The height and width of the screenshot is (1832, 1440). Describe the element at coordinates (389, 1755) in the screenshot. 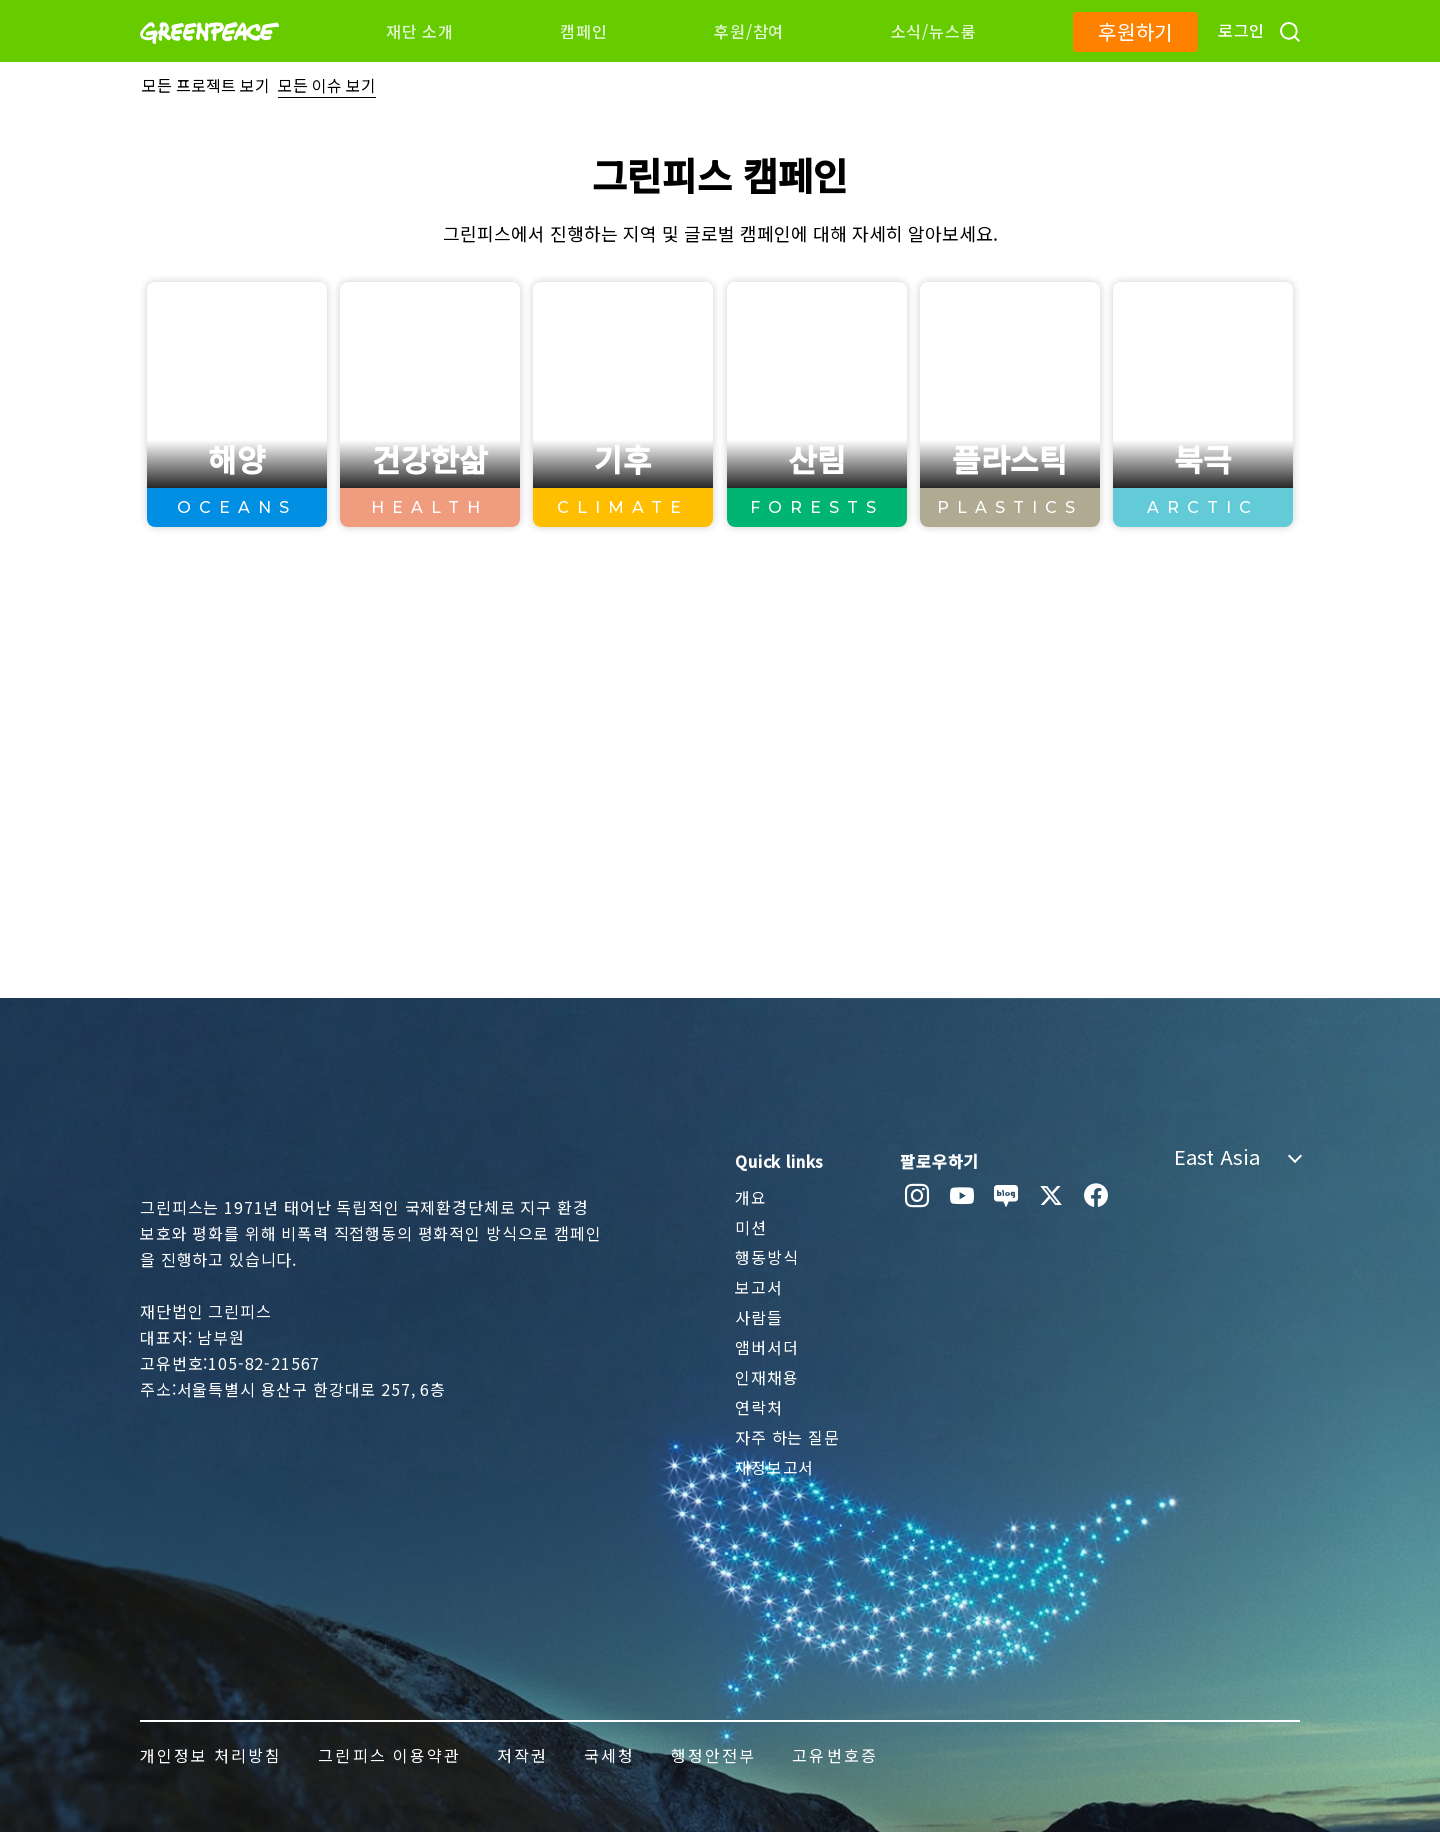

I see `그린피스 이용약관` at that location.